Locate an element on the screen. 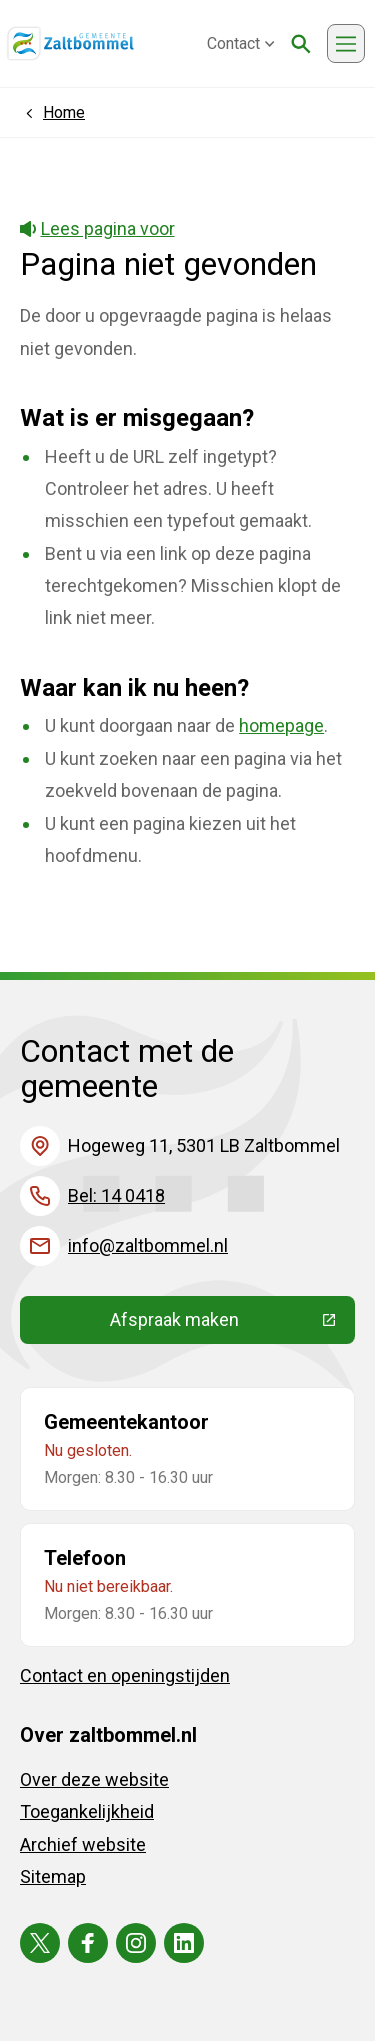  Afspraak maken is located at coordinates (233, 1324).